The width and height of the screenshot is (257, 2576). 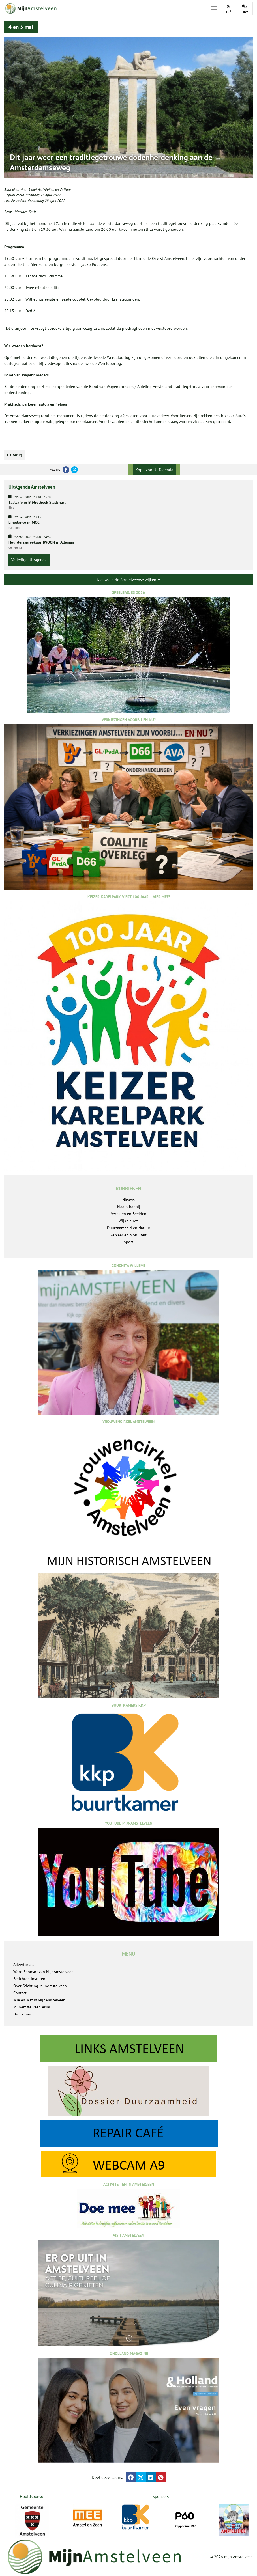 I want to click on Berichten insturen, so click(x=29, y=1978).